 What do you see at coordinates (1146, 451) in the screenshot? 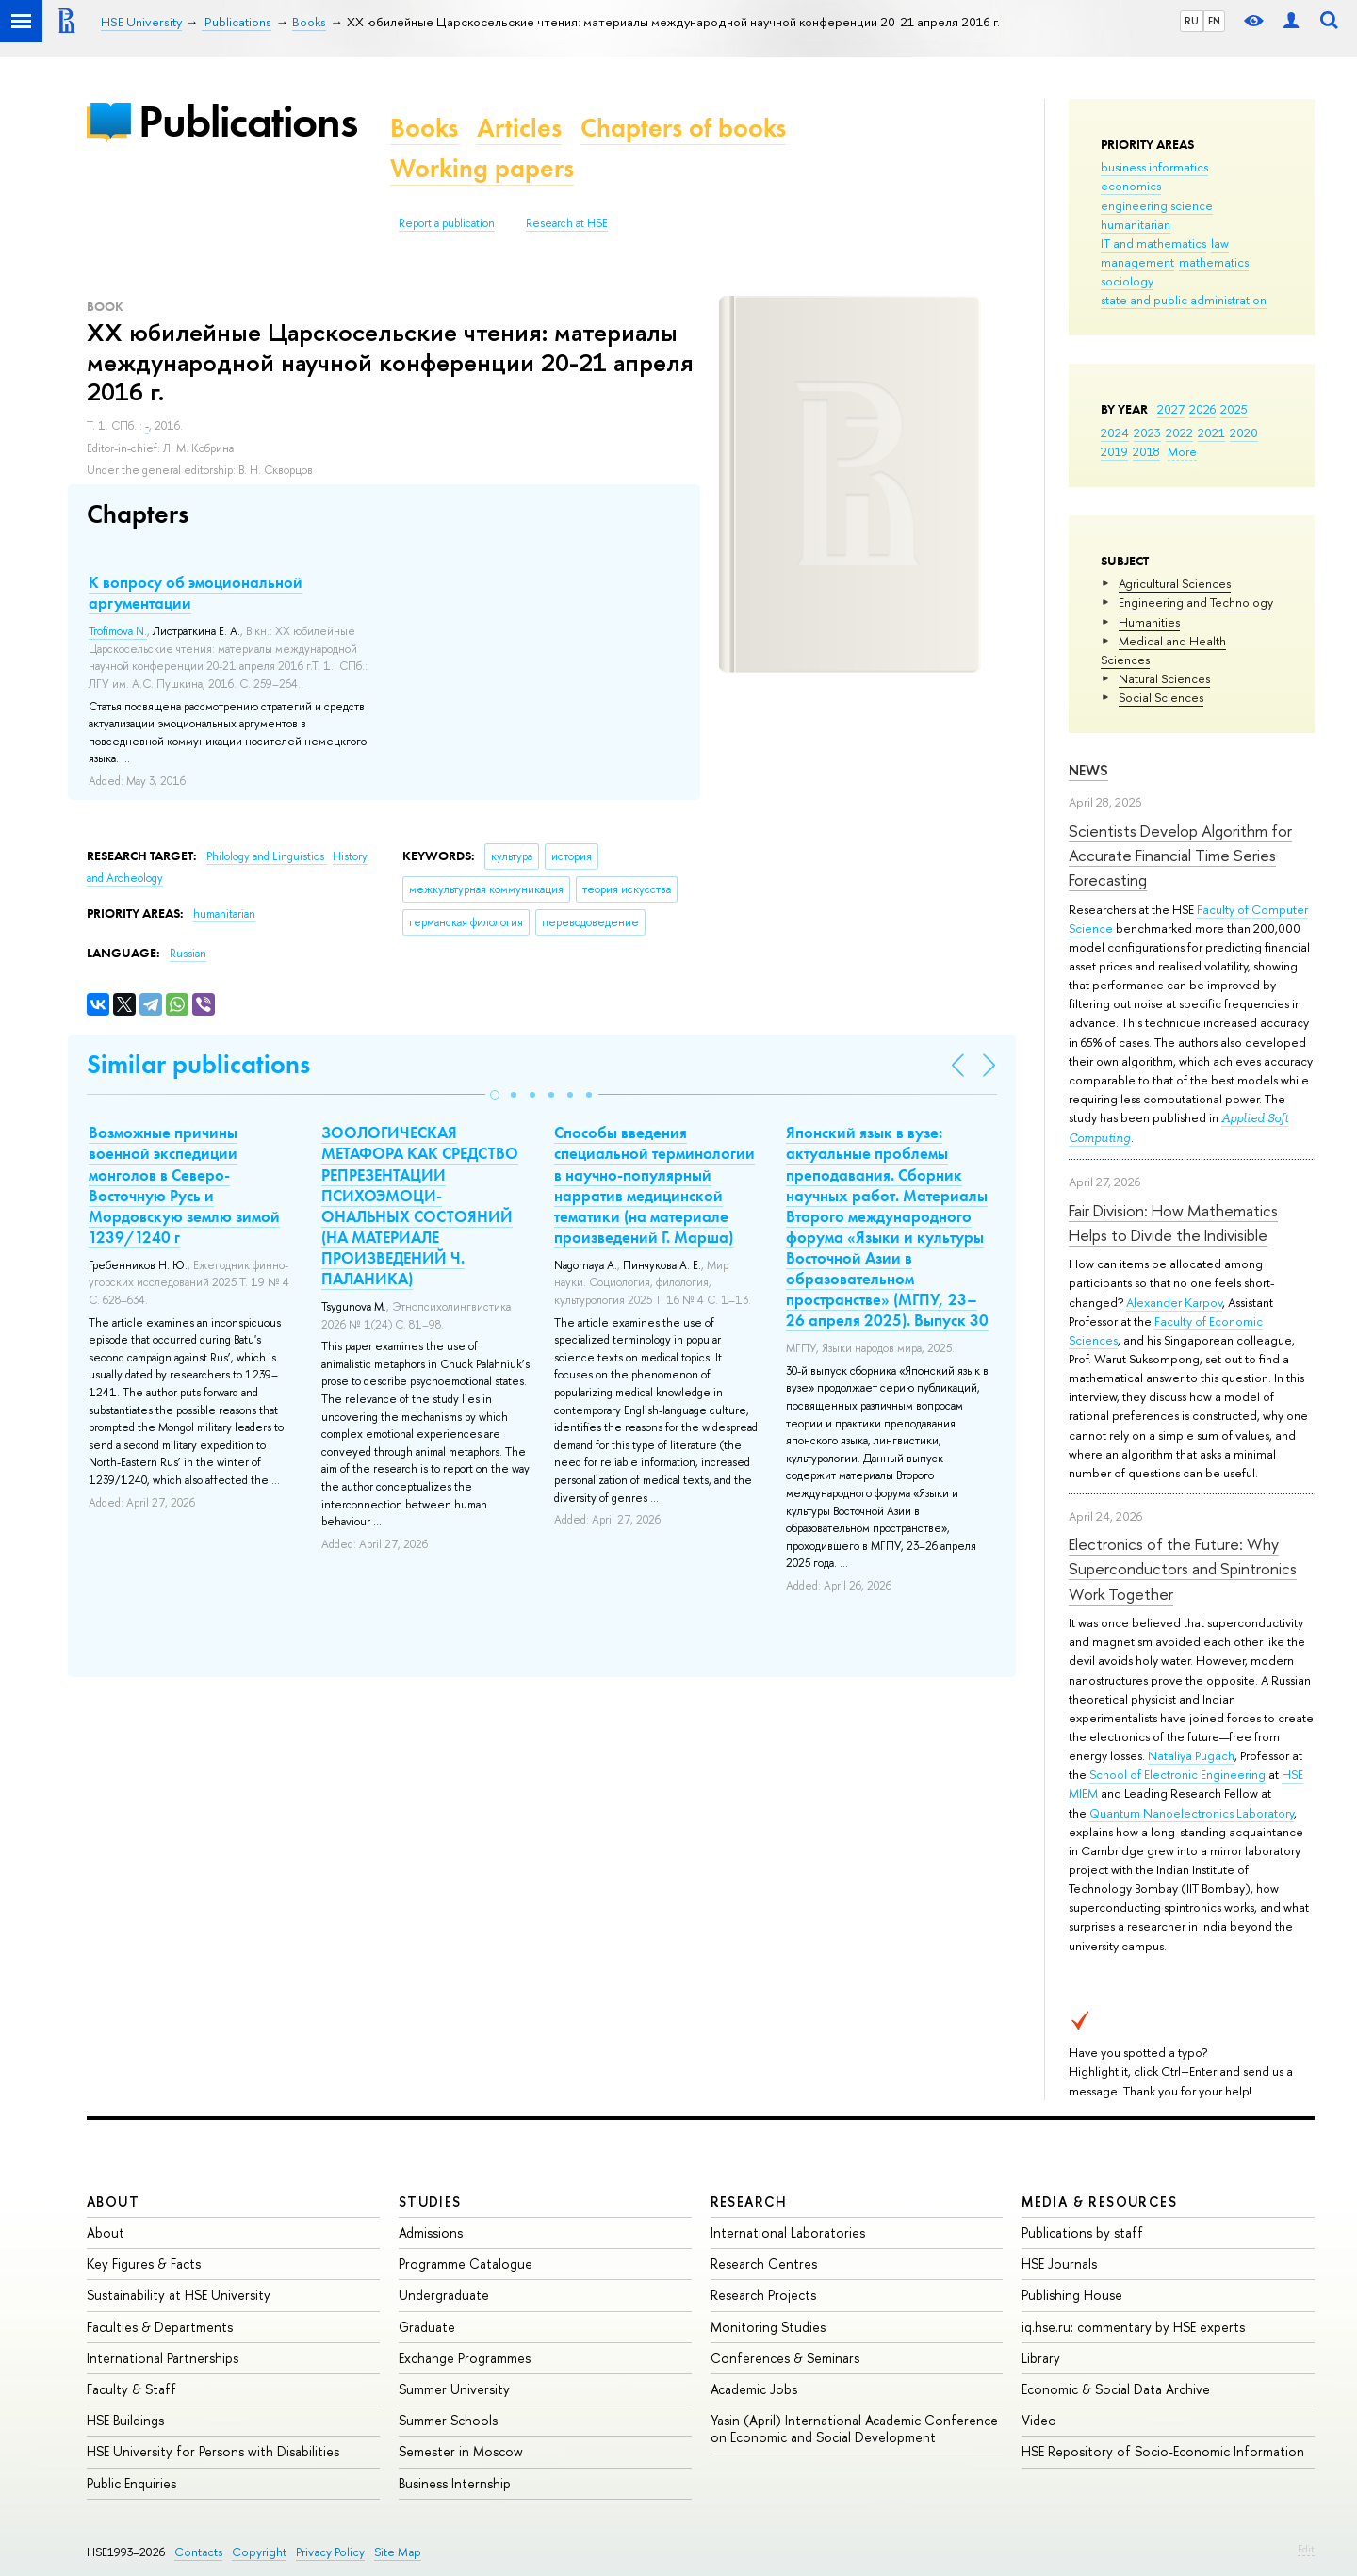
I see `2018` at bounding box center [1146, 451].